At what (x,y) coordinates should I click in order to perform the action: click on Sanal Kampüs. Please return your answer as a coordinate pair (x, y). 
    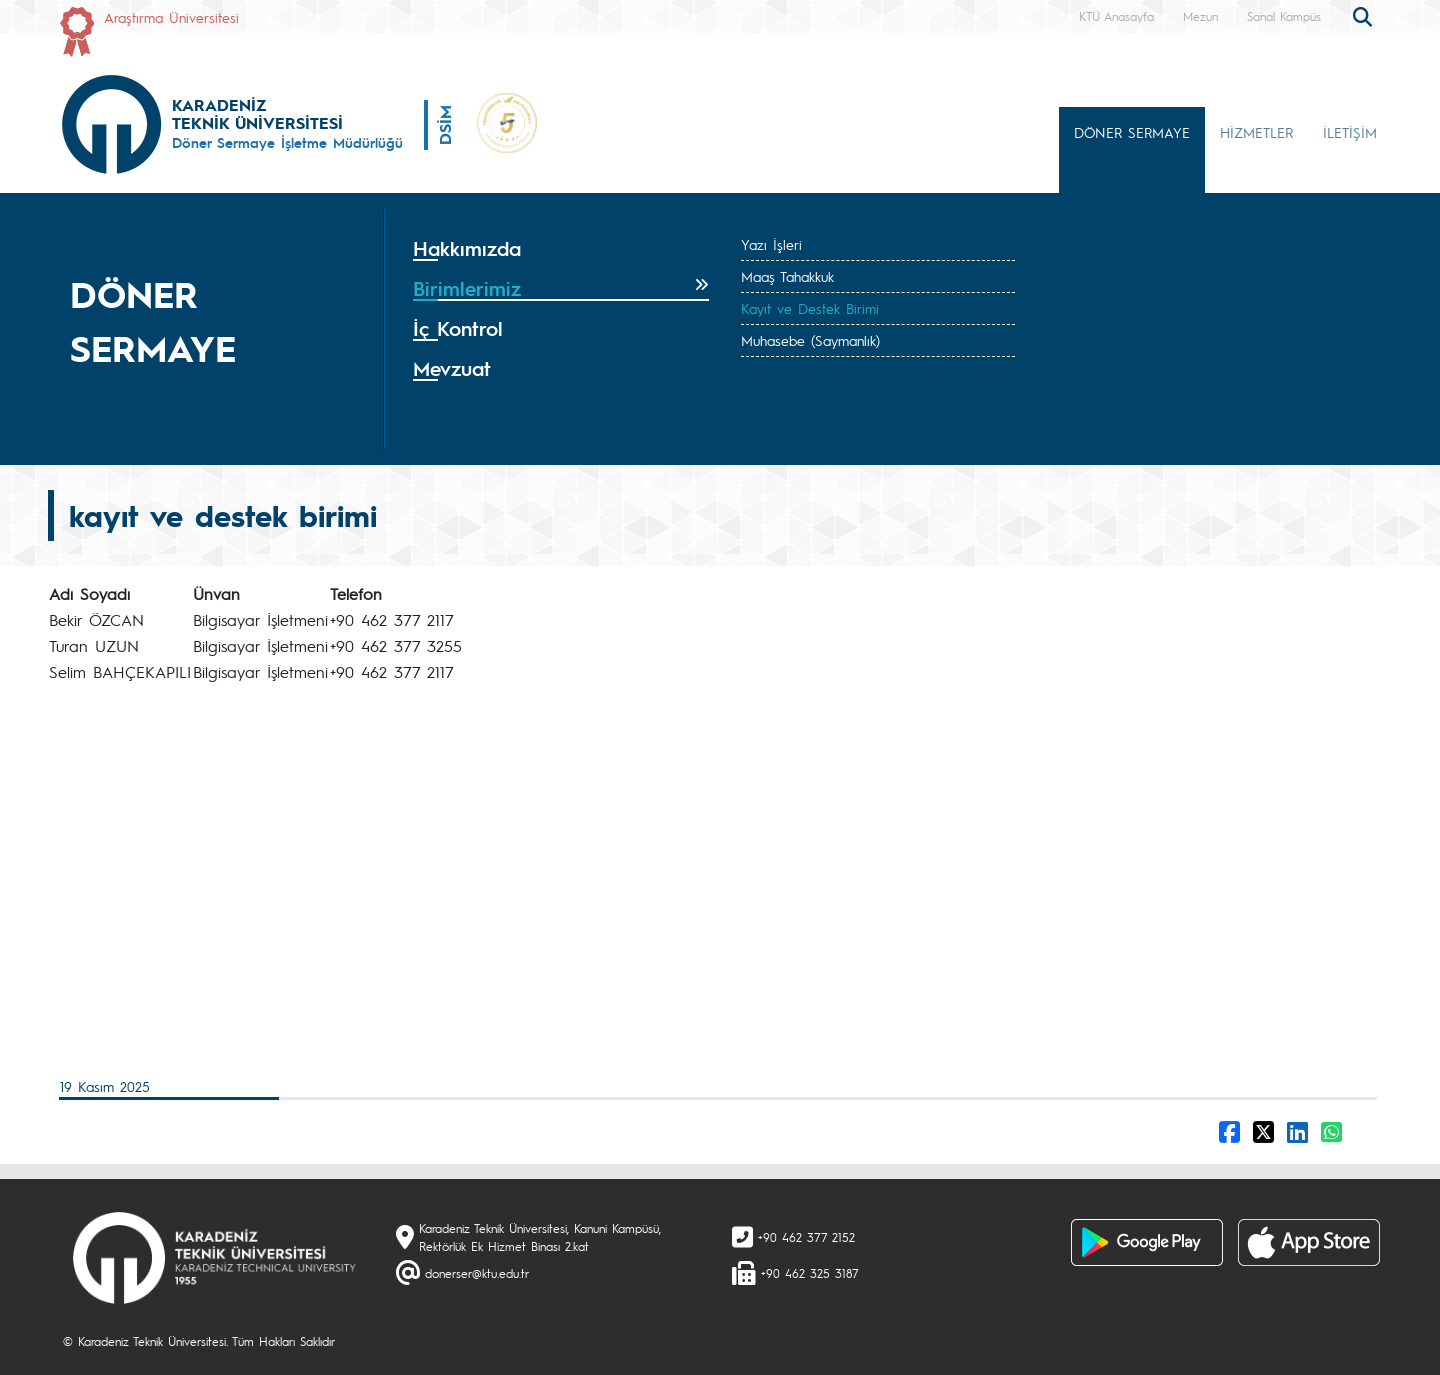
    Looking at the image, I should click on (1284, 16).